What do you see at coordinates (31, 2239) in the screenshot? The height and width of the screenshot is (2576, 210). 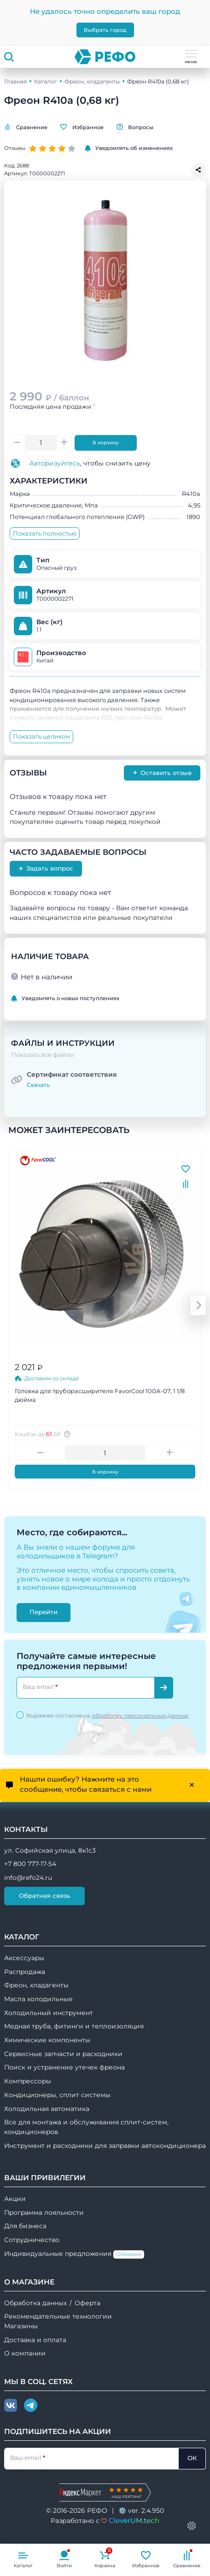 I see `Сотрудничество` at bounding box center [31, 2239].